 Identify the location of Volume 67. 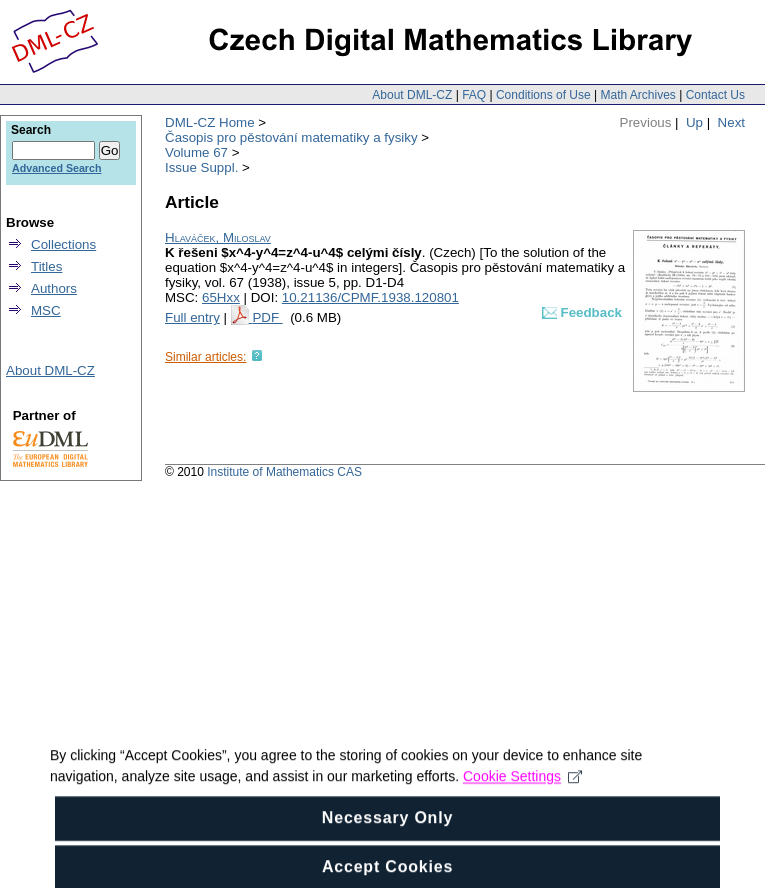
(196, 152).